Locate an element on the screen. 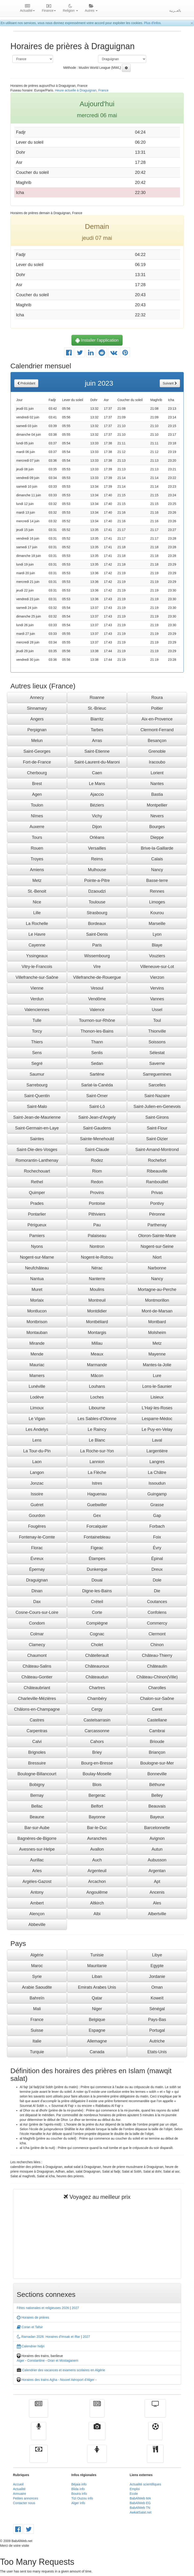  Antony is located at coordinates (36, 1892).